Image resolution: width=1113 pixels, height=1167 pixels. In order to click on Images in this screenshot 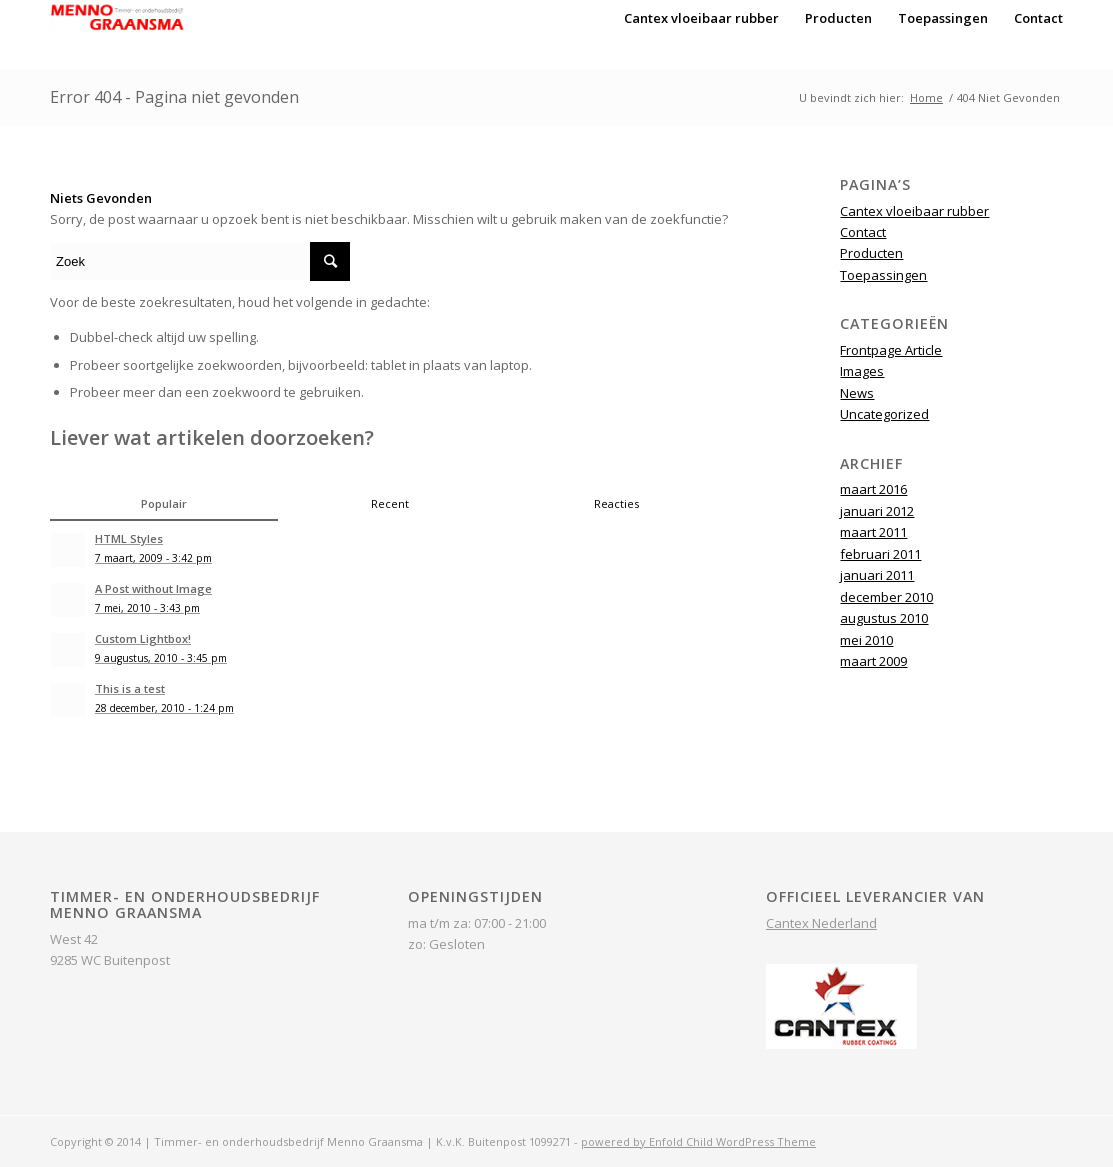, I will do `click(862, 371)`.